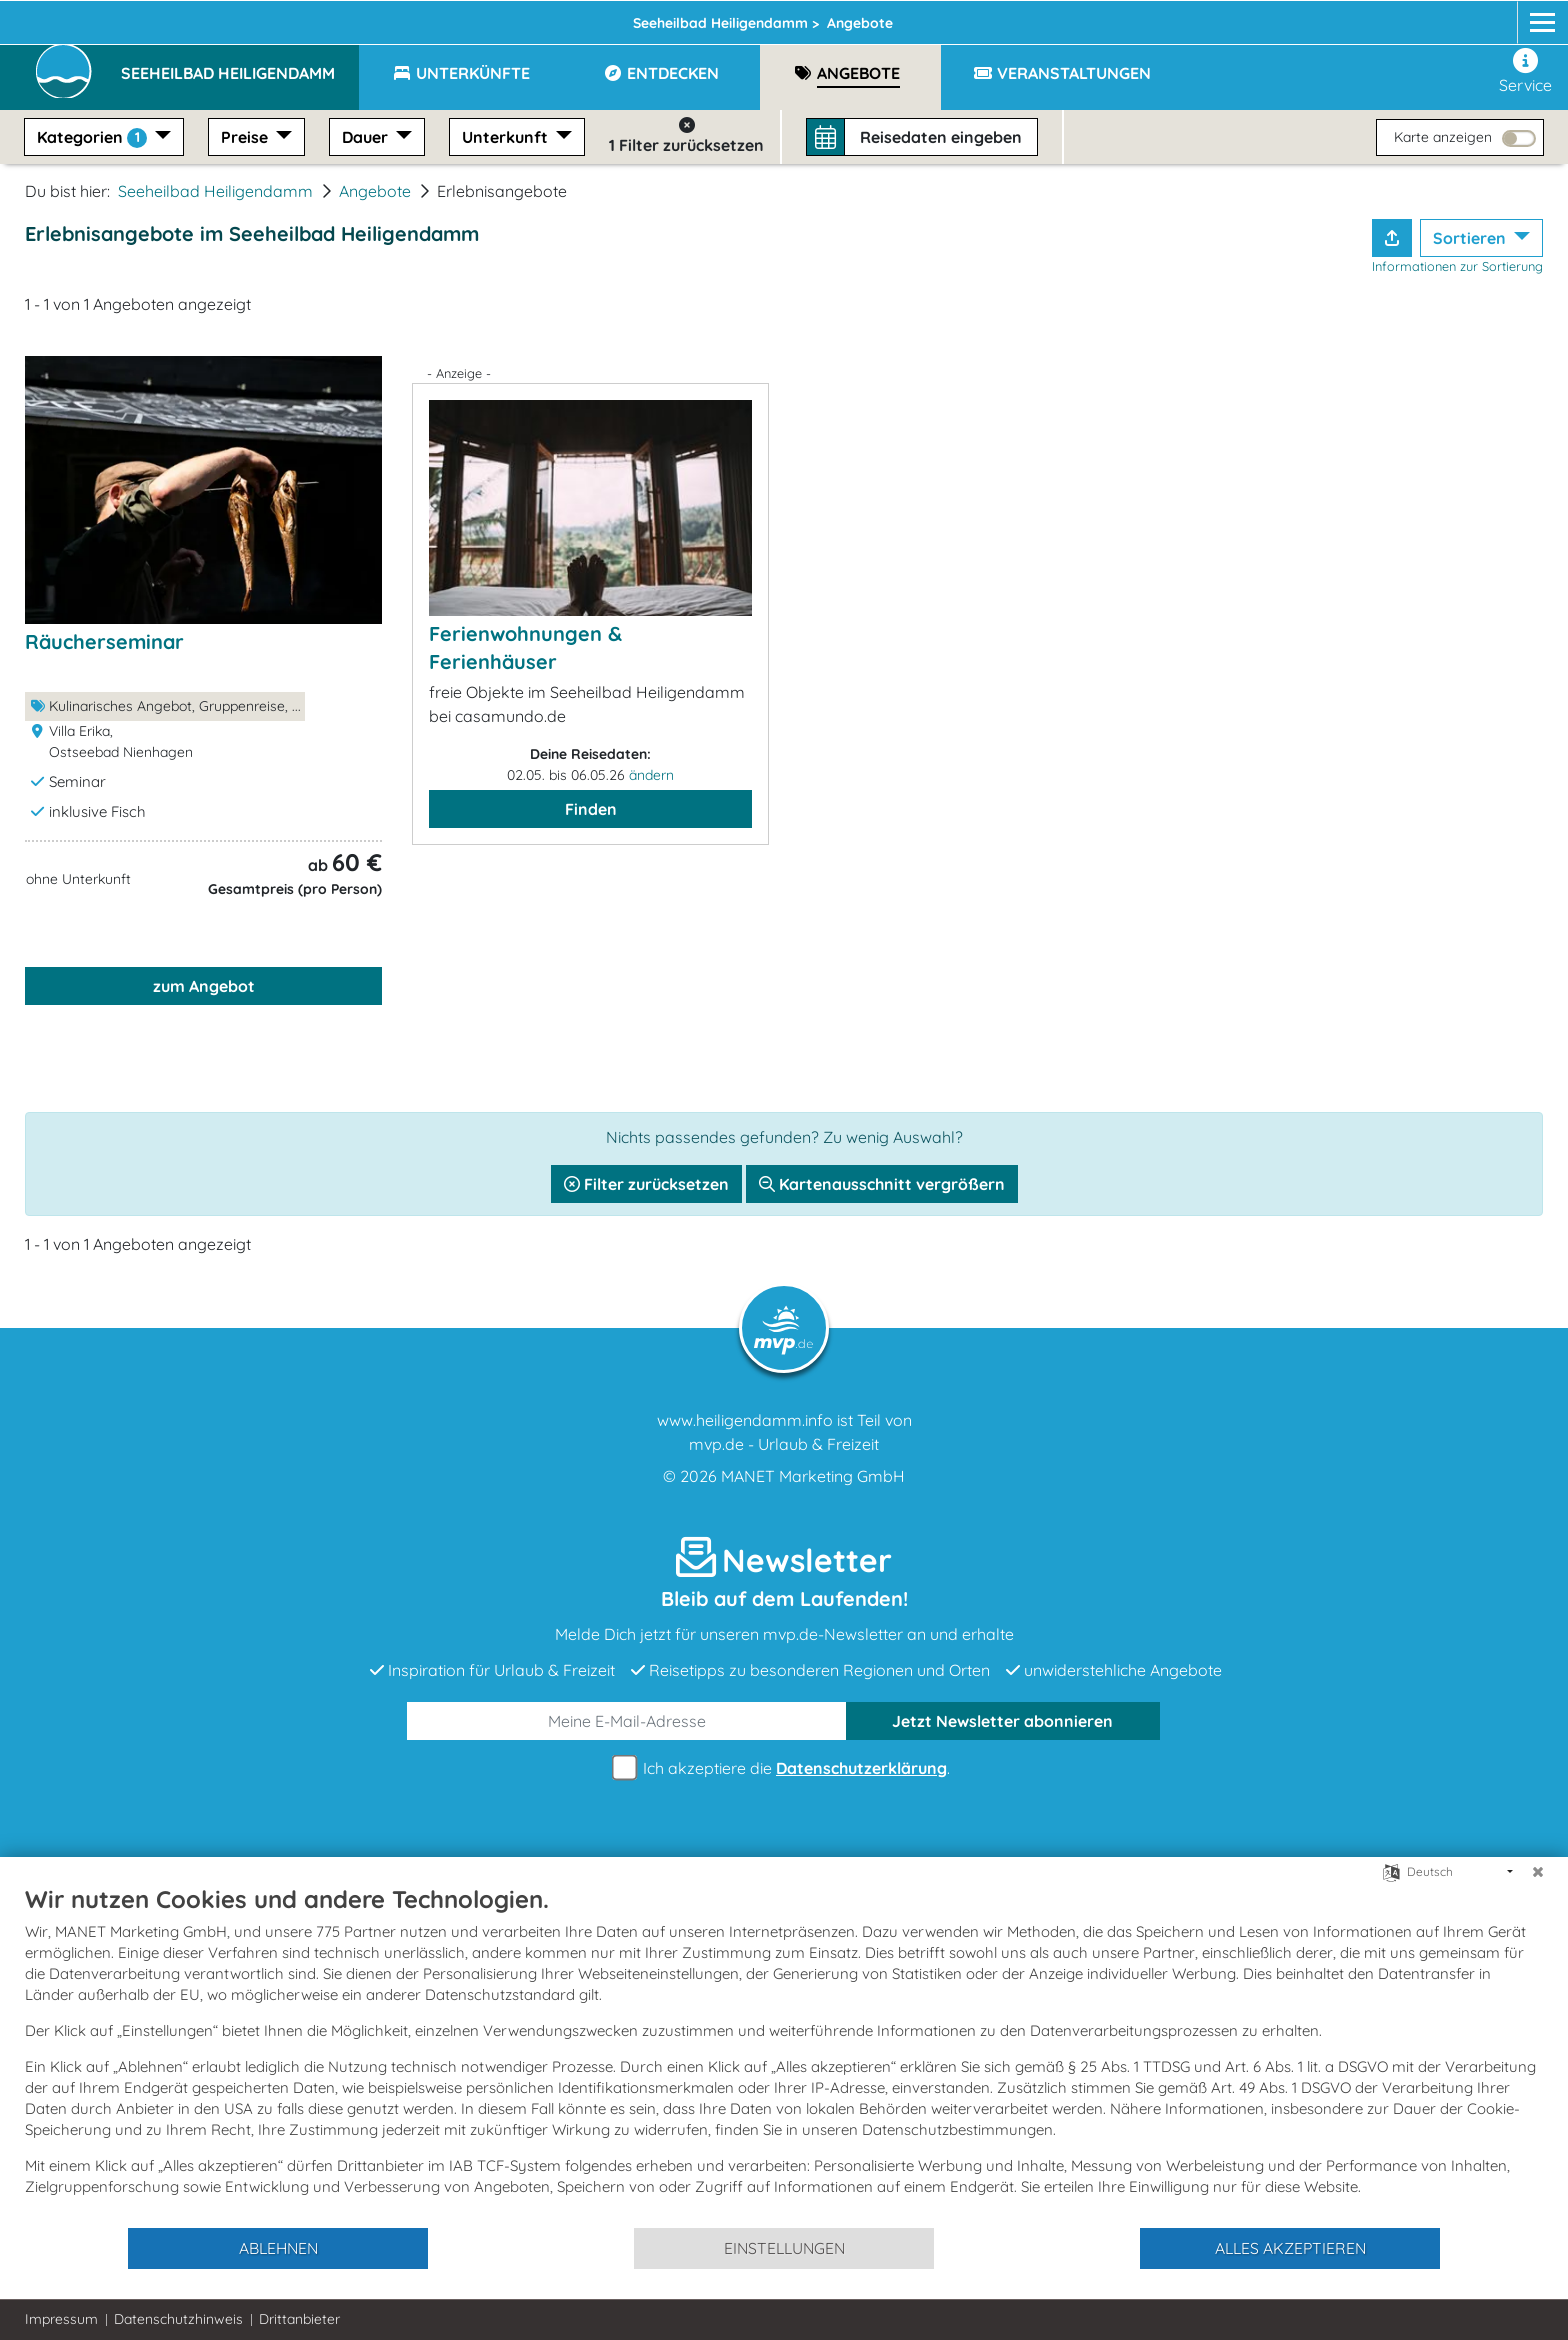  Describe the element at coordinates (278, 2248) in the screenshot. I see `Ablehnen` at that location.